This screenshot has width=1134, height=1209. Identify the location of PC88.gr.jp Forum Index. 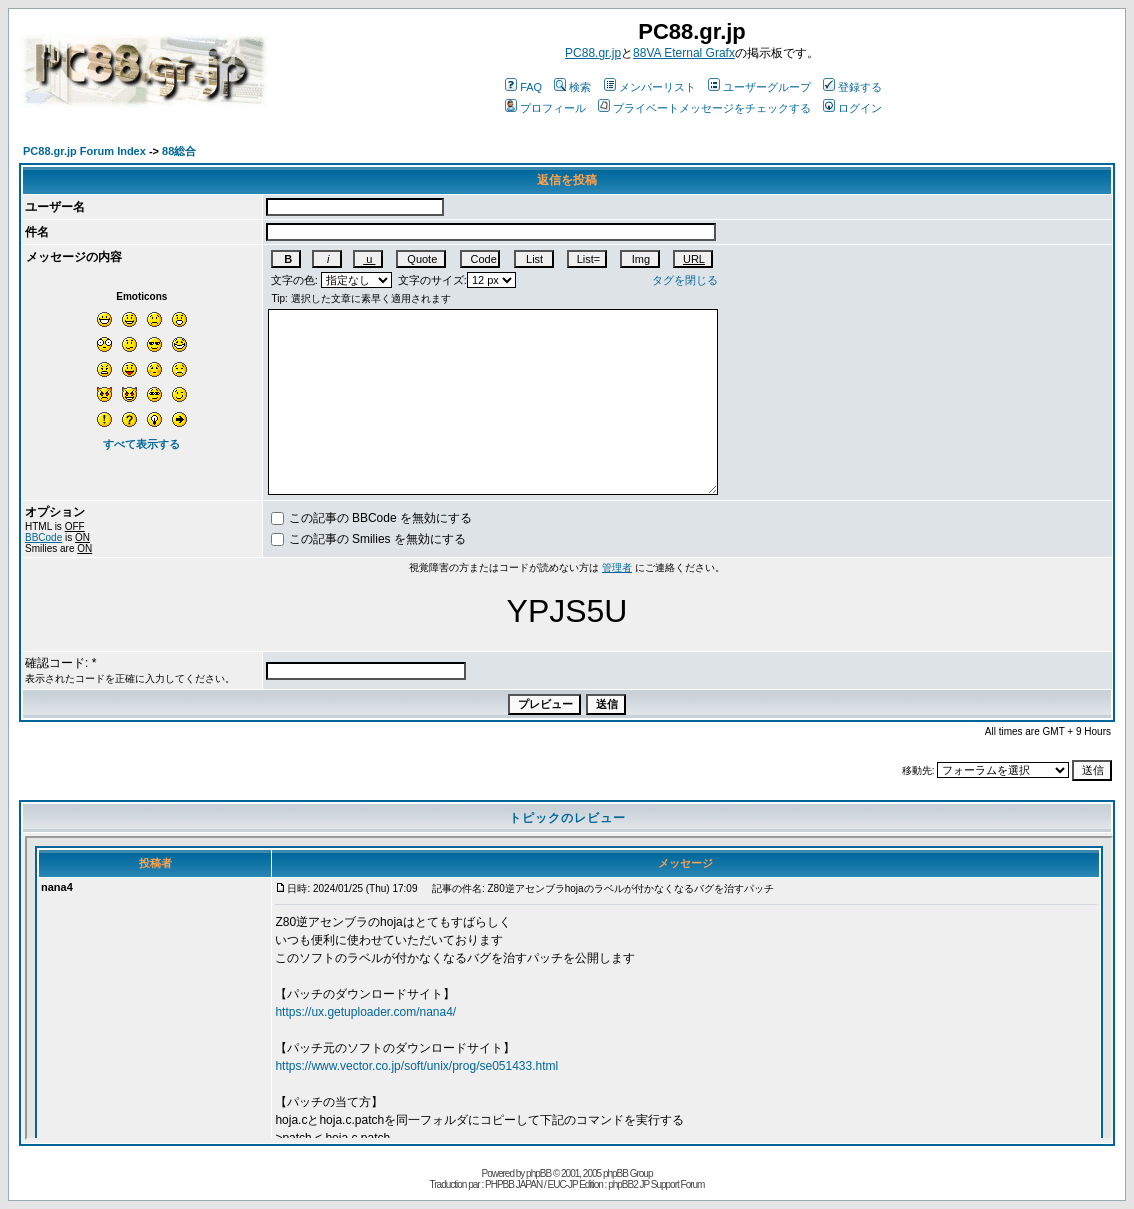
(84, 151).